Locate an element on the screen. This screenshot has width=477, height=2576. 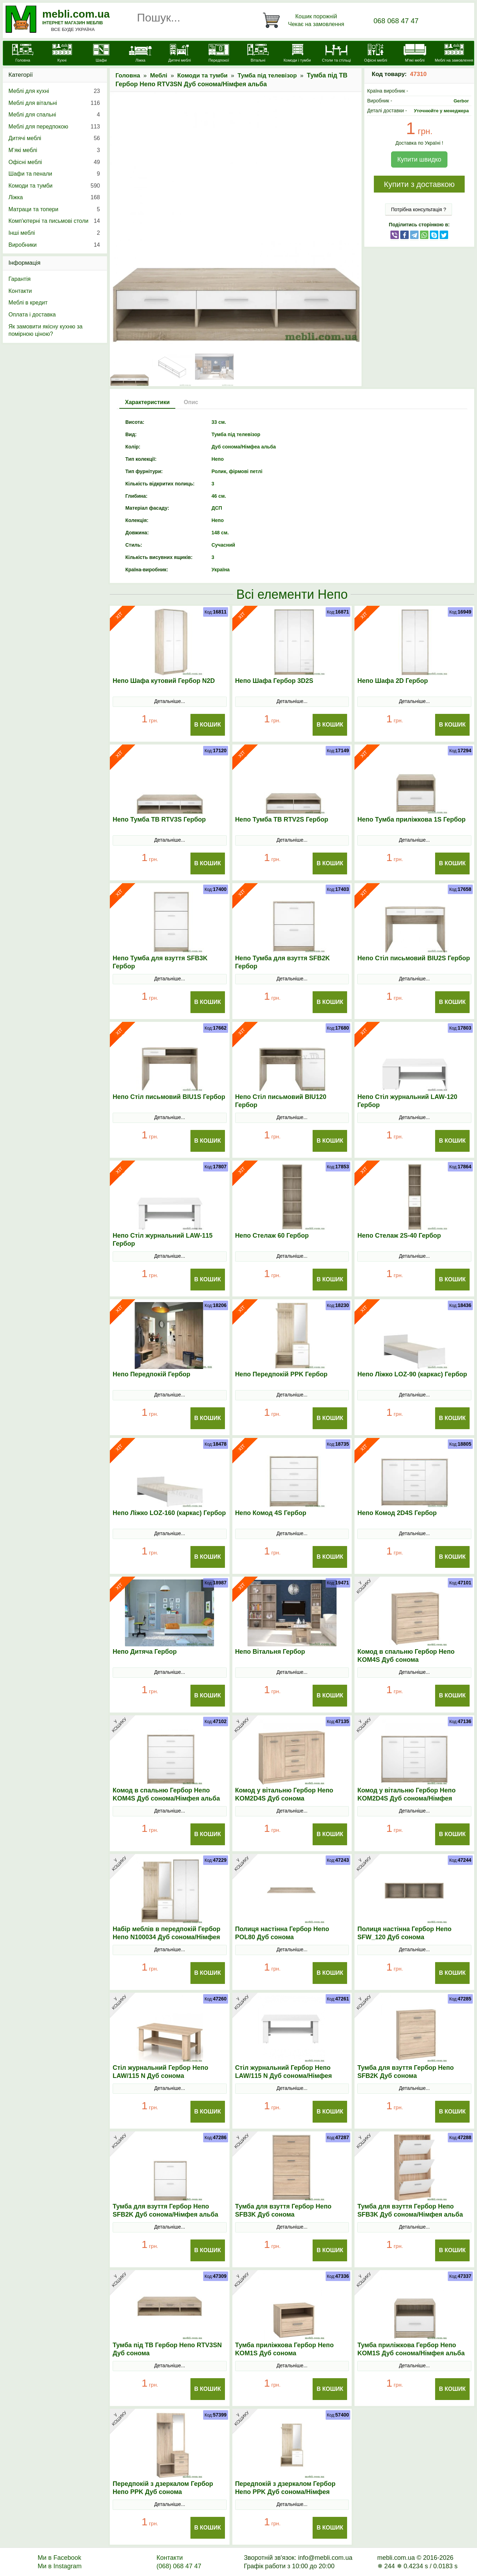
Купити швидко is located at coordinates (419, 159).